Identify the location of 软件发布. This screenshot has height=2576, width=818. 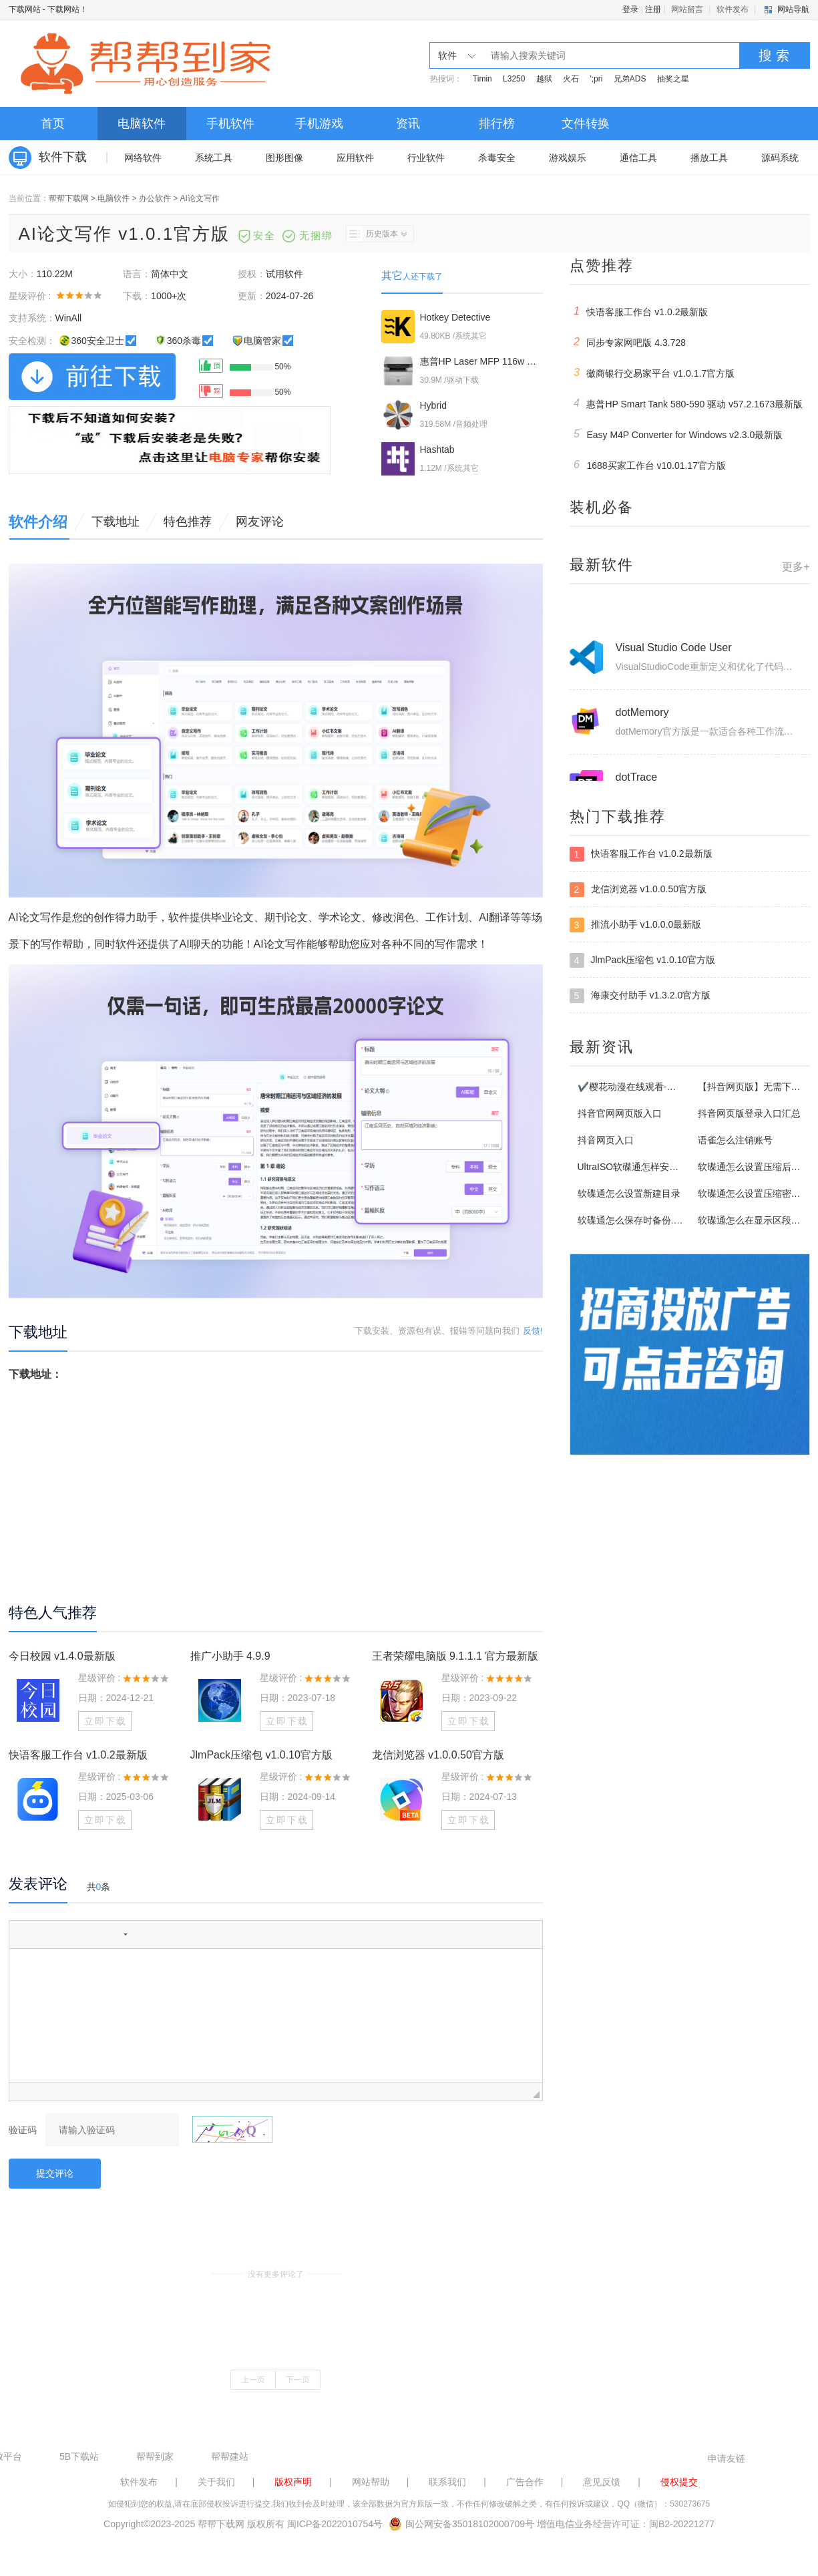
(733, 9).